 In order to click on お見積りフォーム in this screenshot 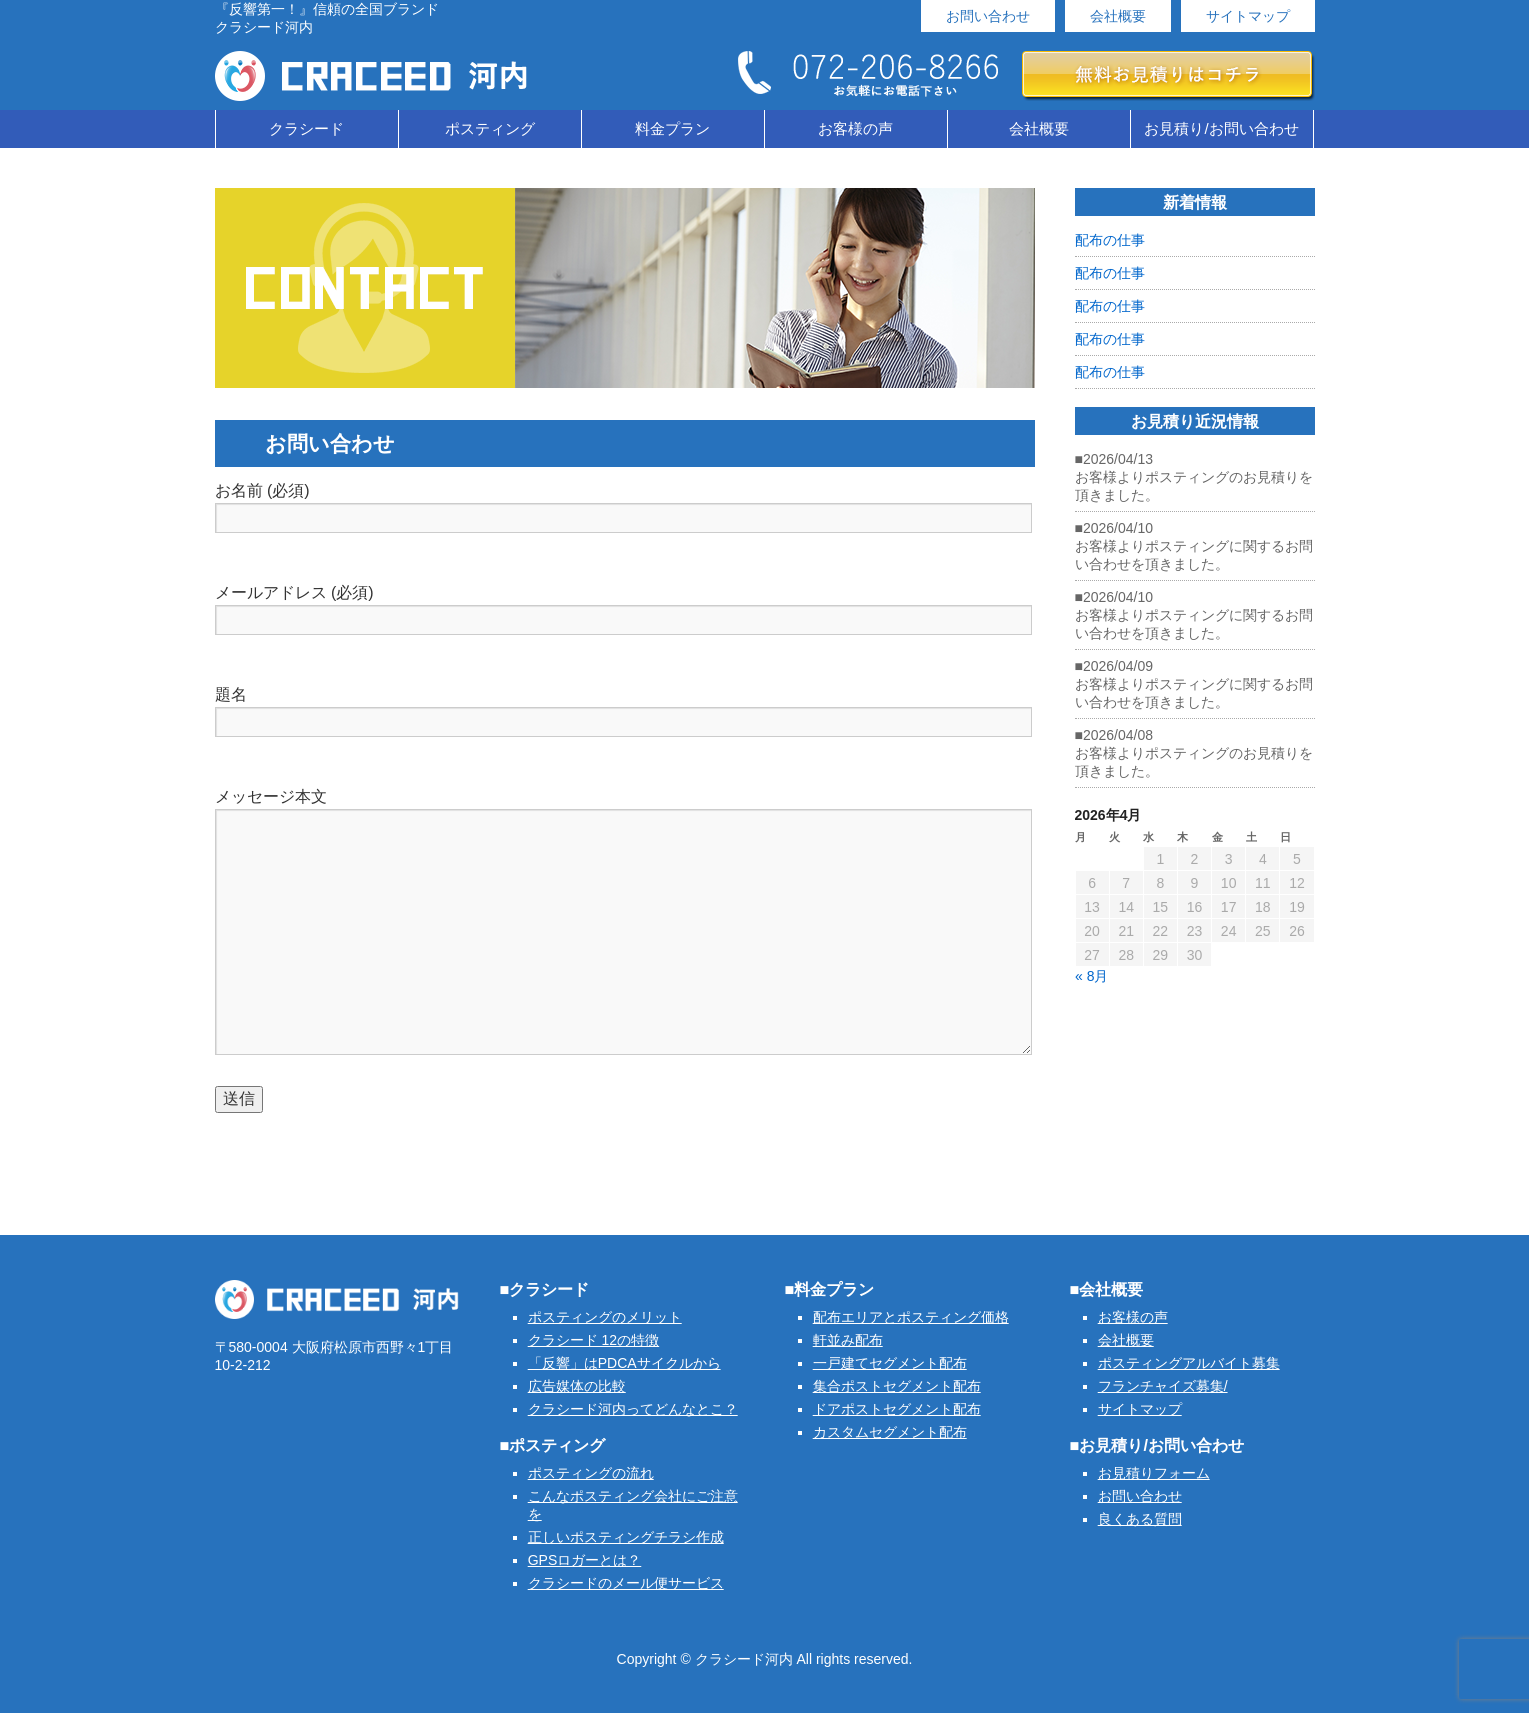, I will do `click(1154, 1473)`.